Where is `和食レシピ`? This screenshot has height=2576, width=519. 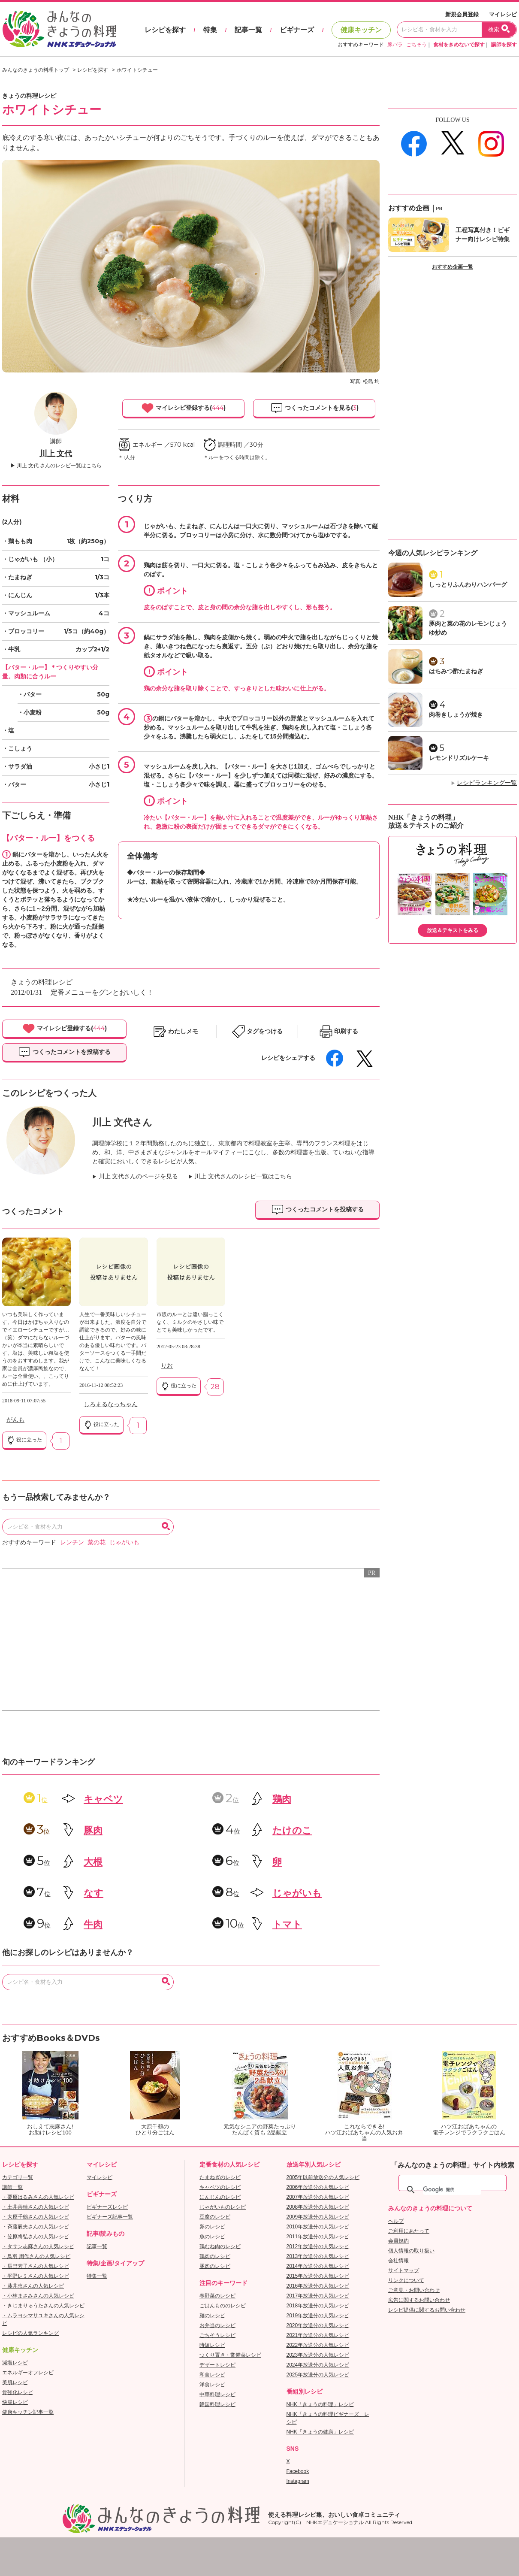
和食レシピ is located at coordinates (212, 2375).